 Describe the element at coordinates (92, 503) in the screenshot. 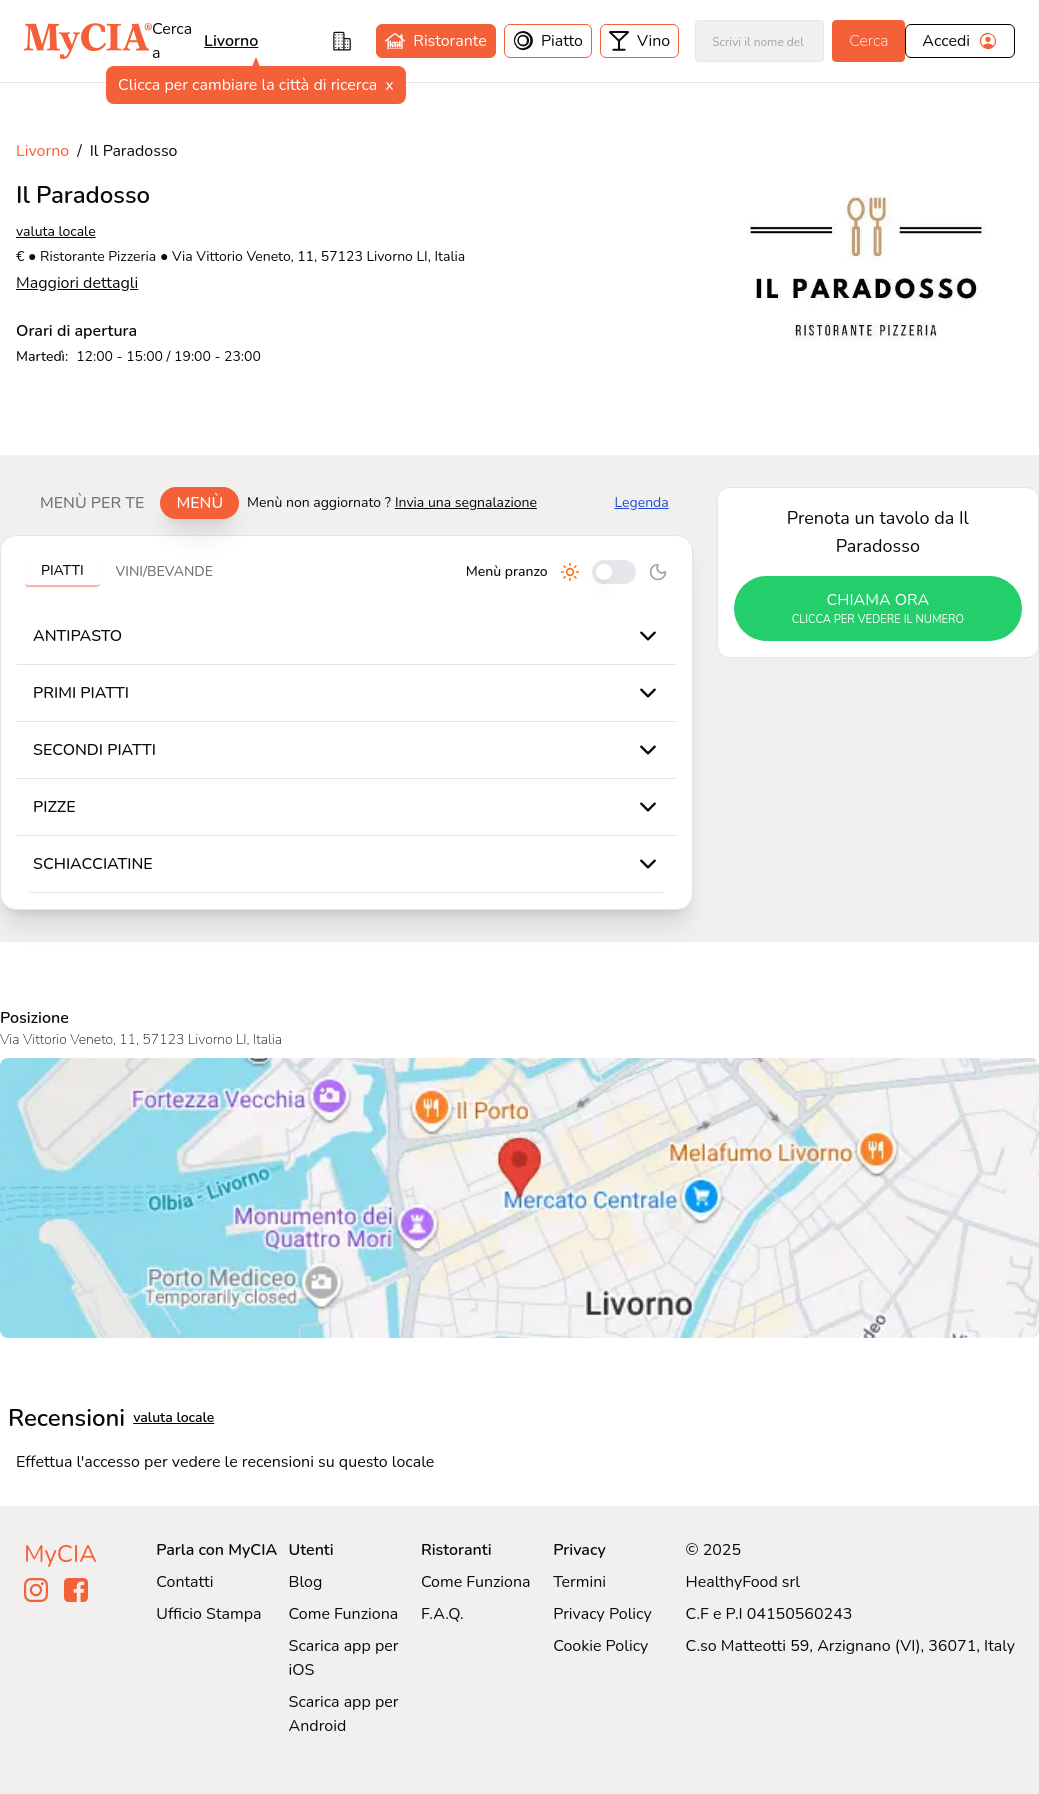

I see `Menù per te [tab]` at that location.